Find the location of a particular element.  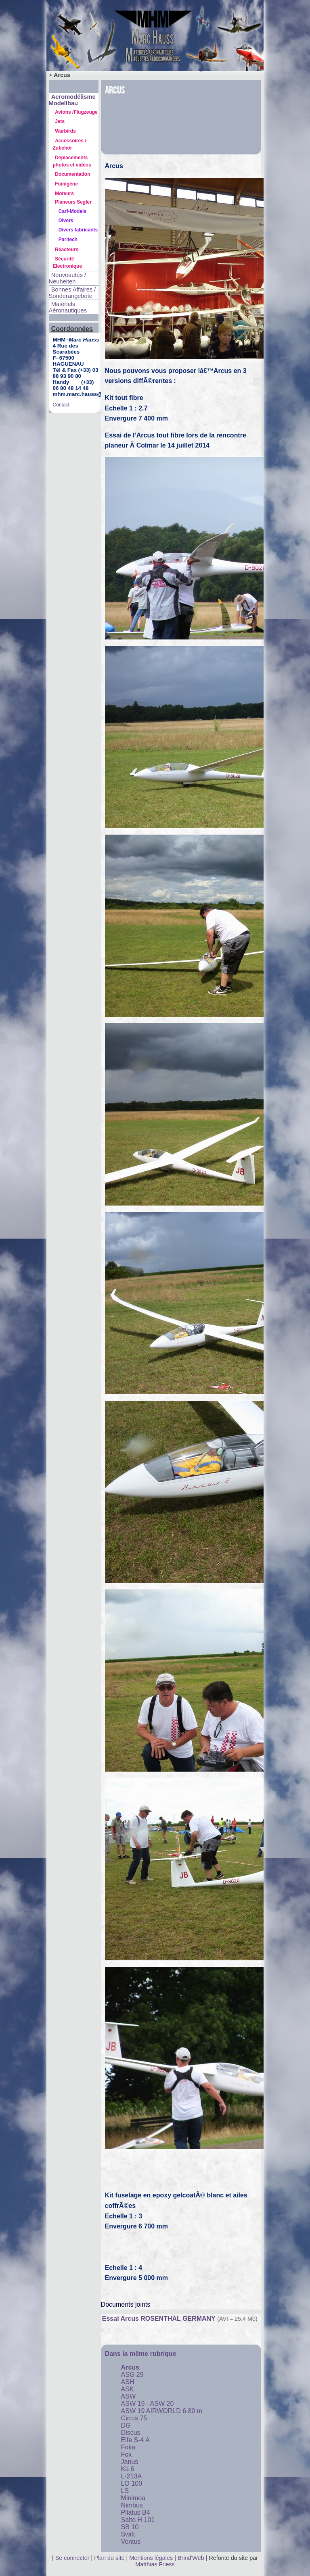

Se connecter is located at coordinates (72, 2558).